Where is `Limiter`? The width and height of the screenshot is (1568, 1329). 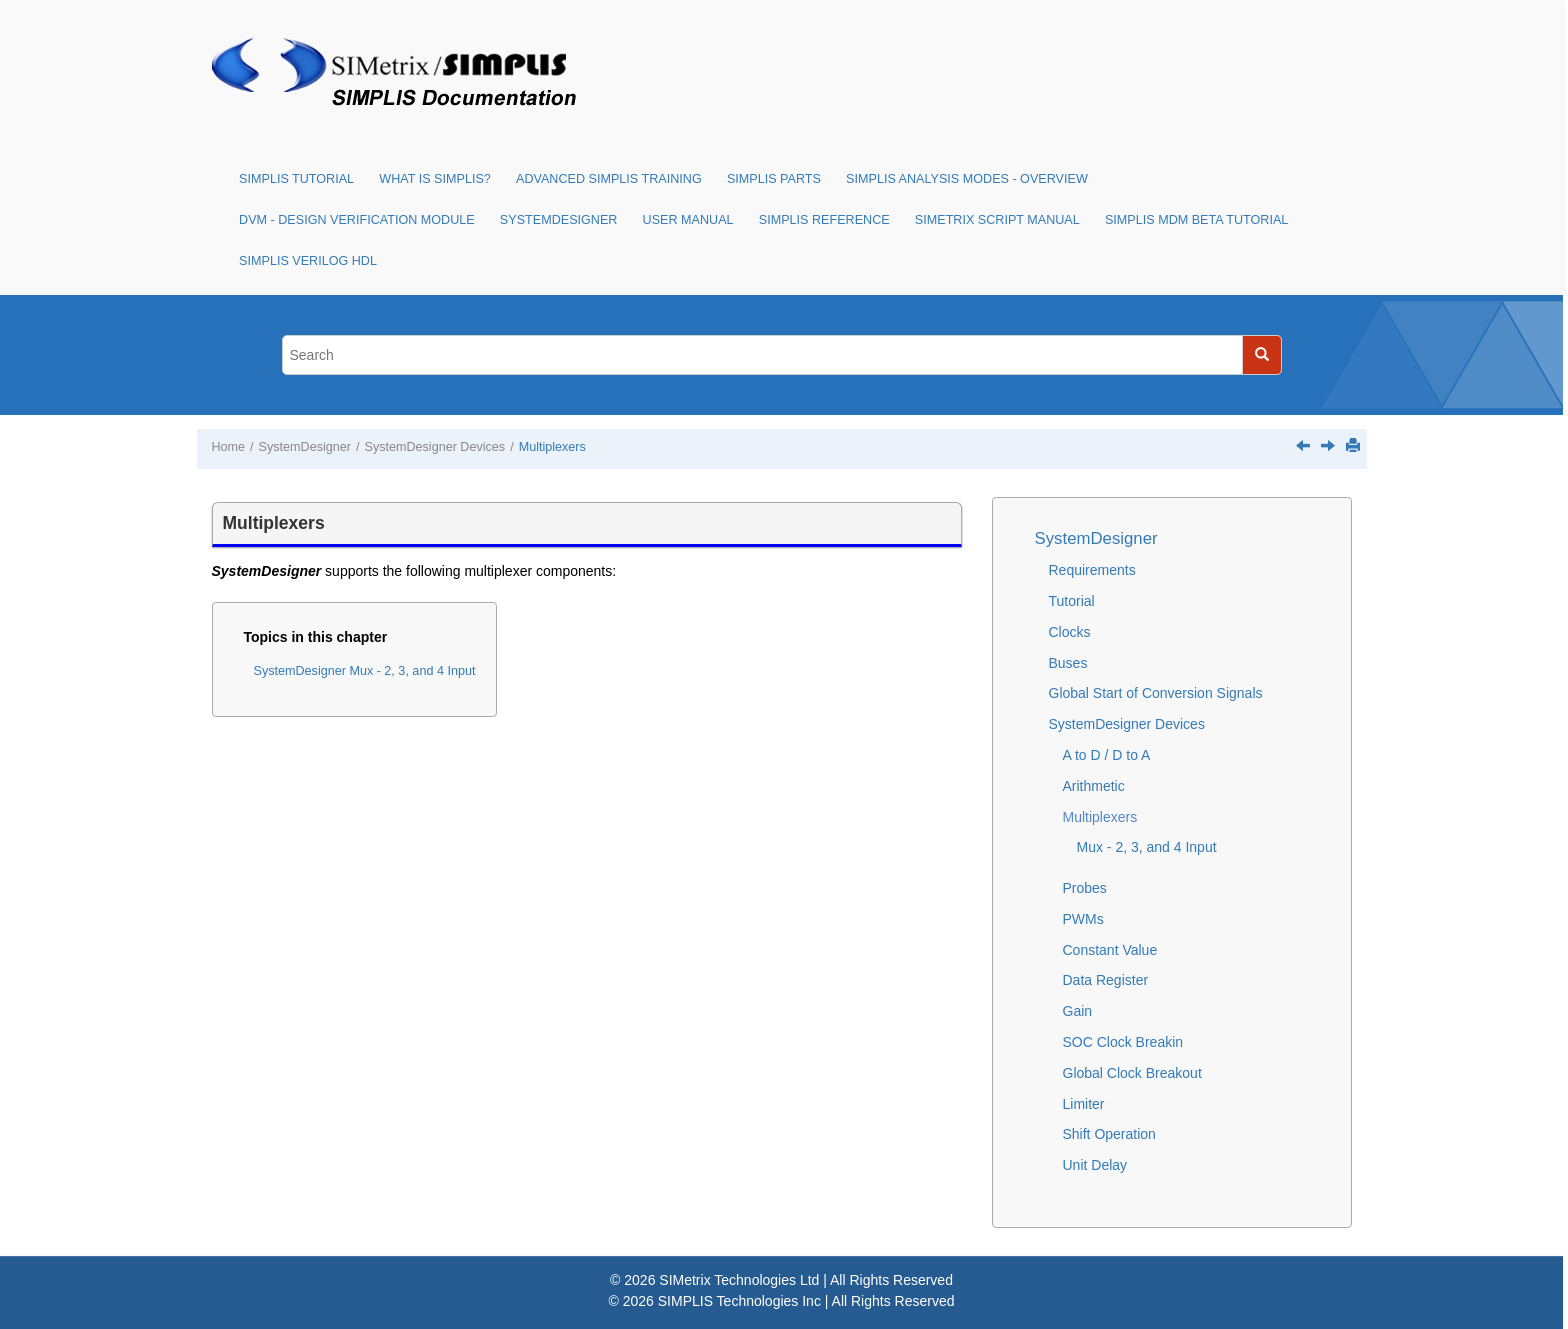
Limiter is located at coordinates (1084, 1104).